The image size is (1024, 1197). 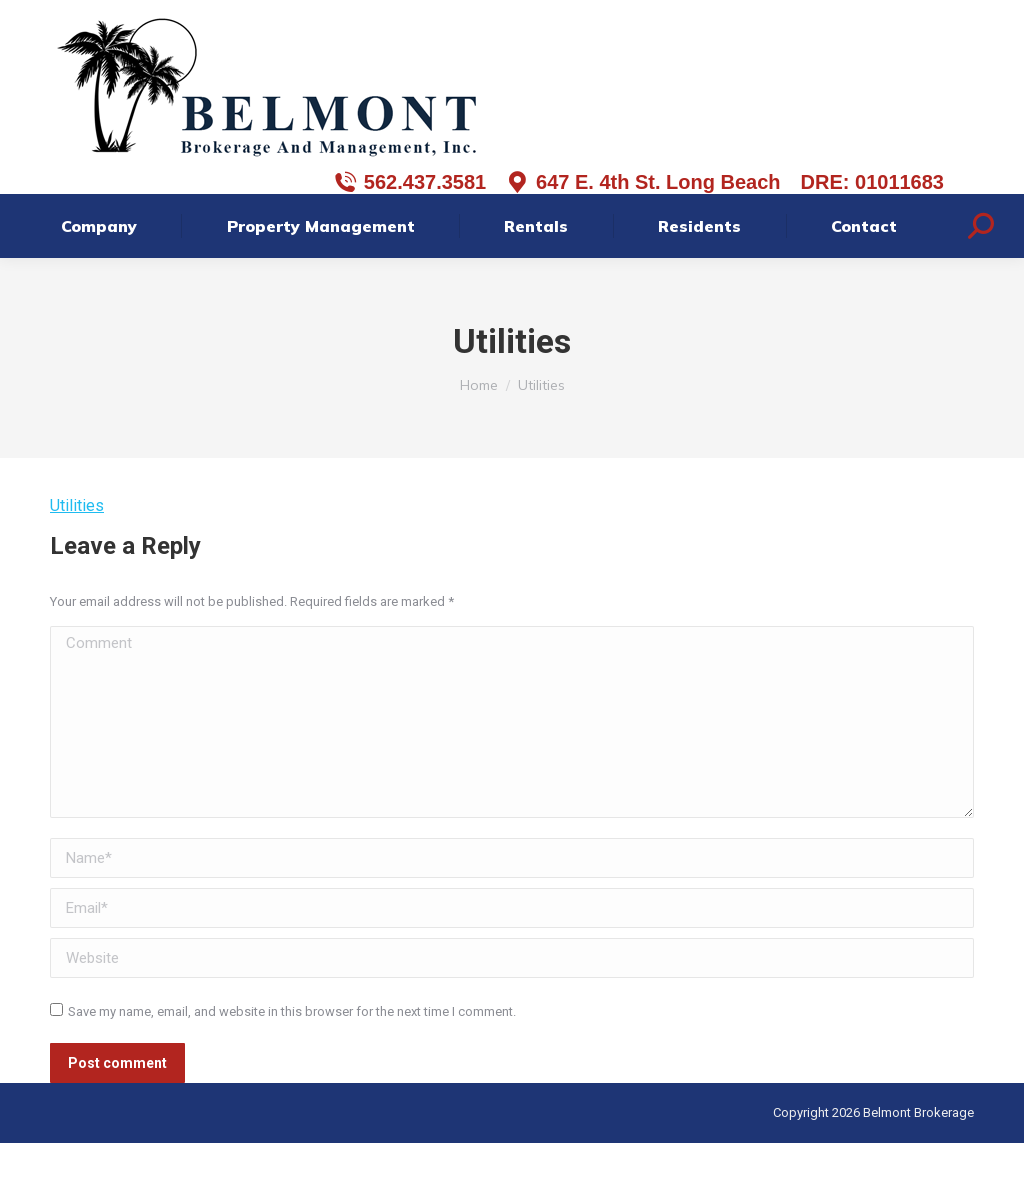 What do you see at coordinates (292, 1065) in the screenshot?
I see `Save my name, email, and website in this browser for the next time I comment.` at bounding box center [292, 1065].